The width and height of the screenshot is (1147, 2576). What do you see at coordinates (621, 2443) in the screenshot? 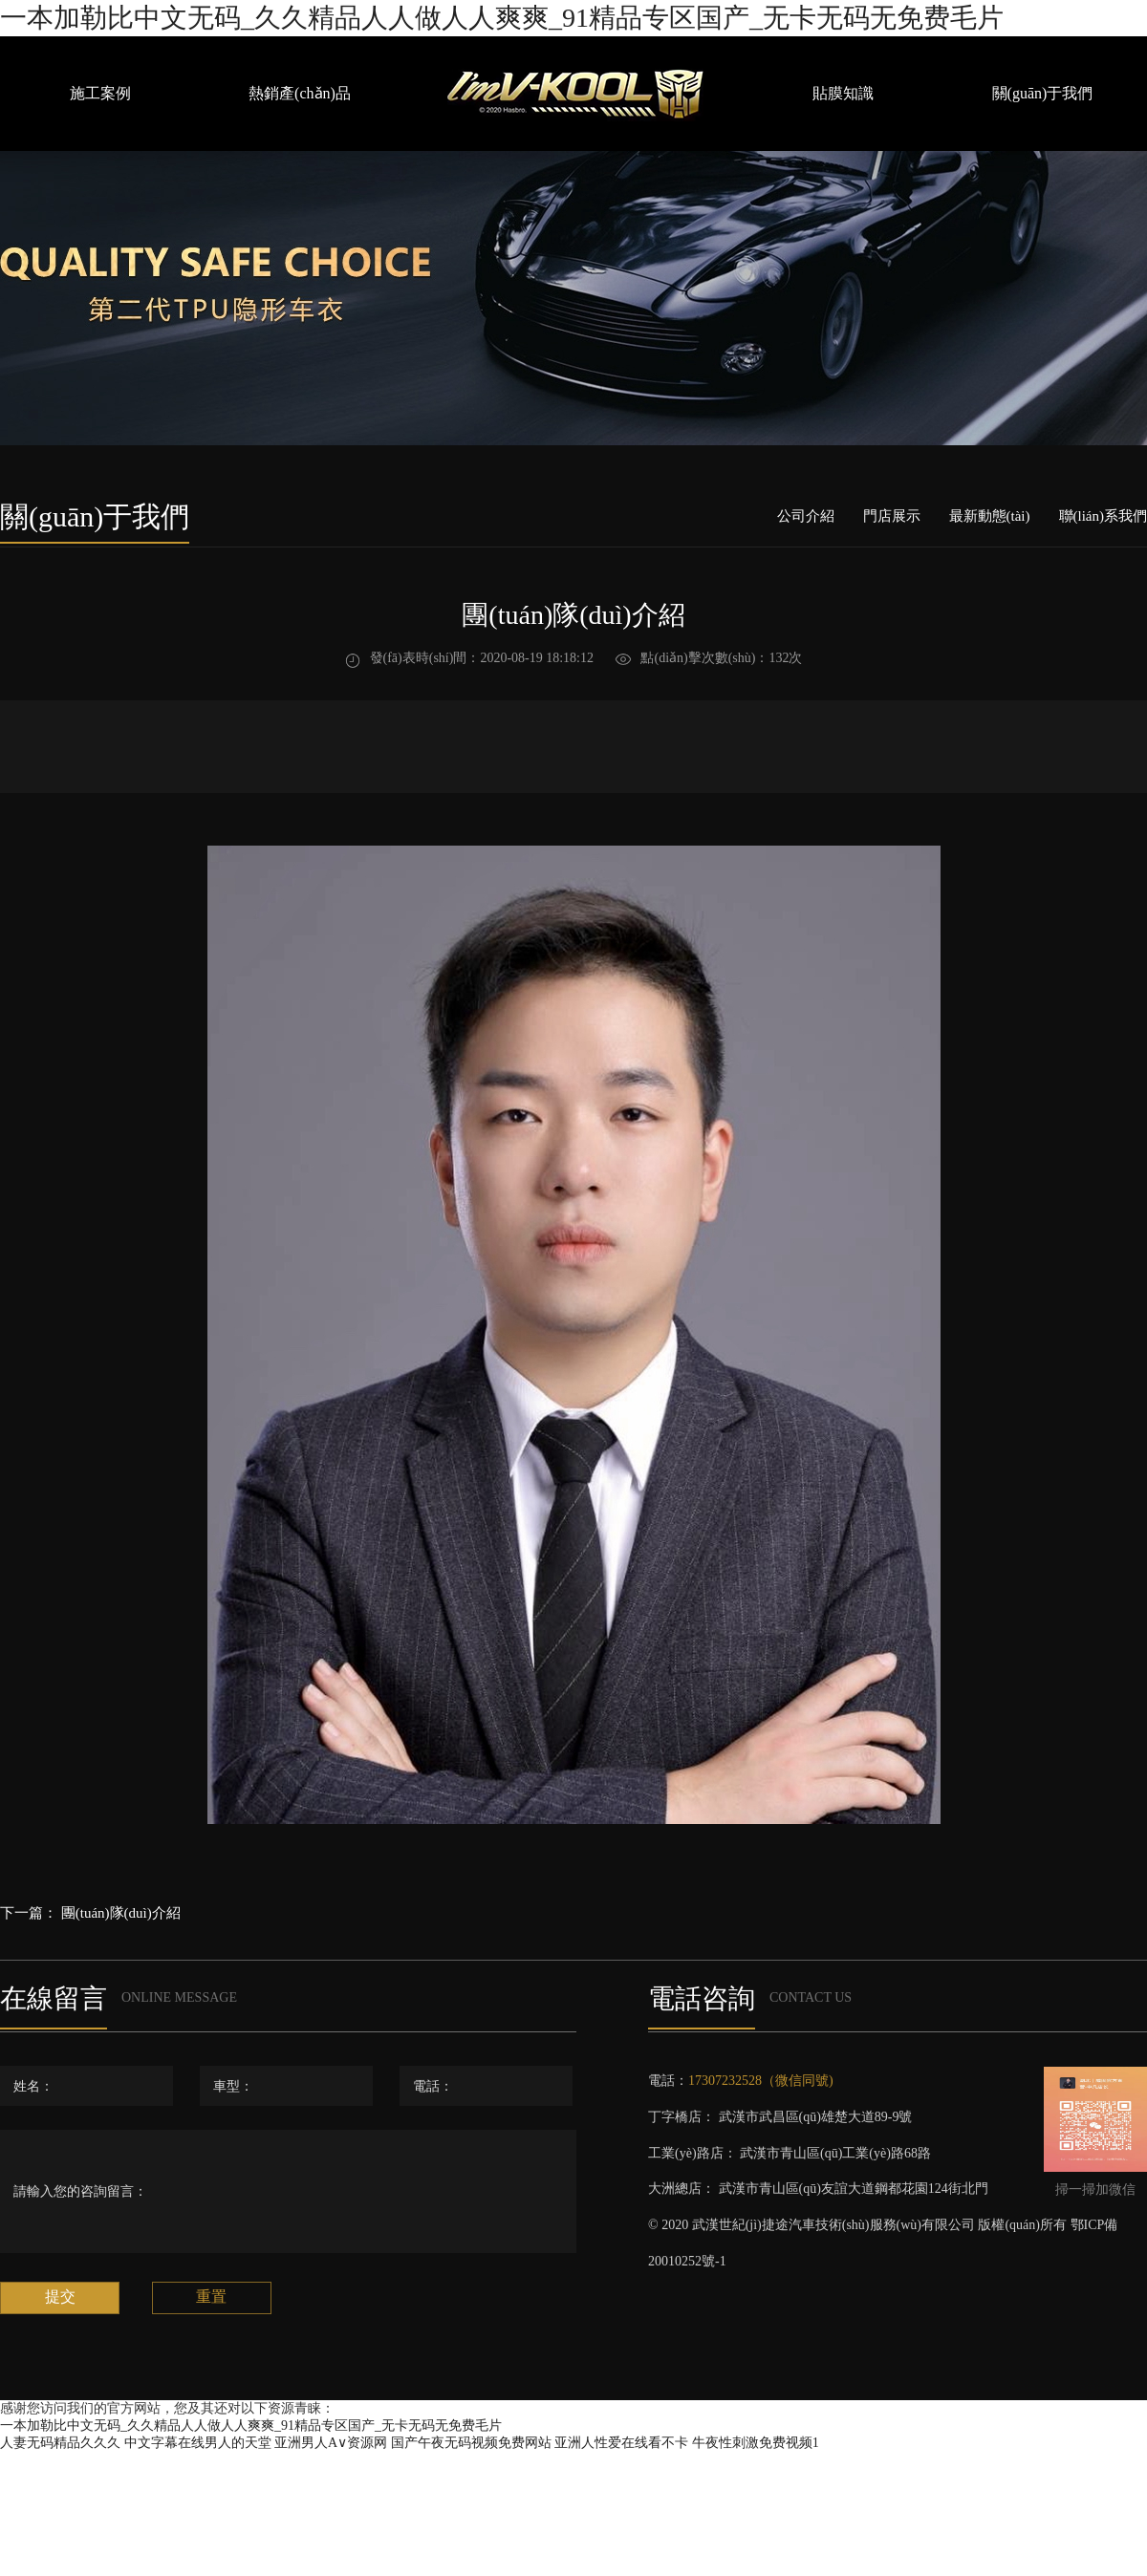
I see `亚洲人性爱在线看不卡` at bounding box center [621, 2443].